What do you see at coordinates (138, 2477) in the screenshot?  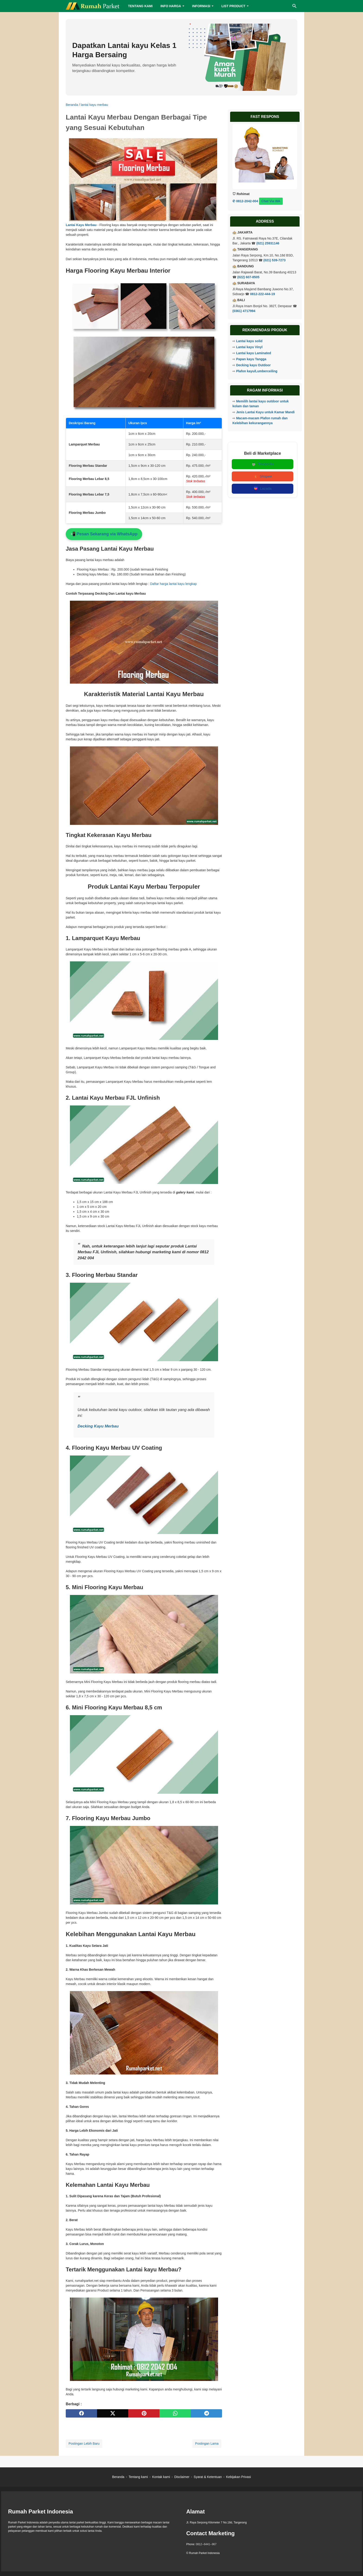 I see `Tentang kami` at bounding box center [138, 2477].